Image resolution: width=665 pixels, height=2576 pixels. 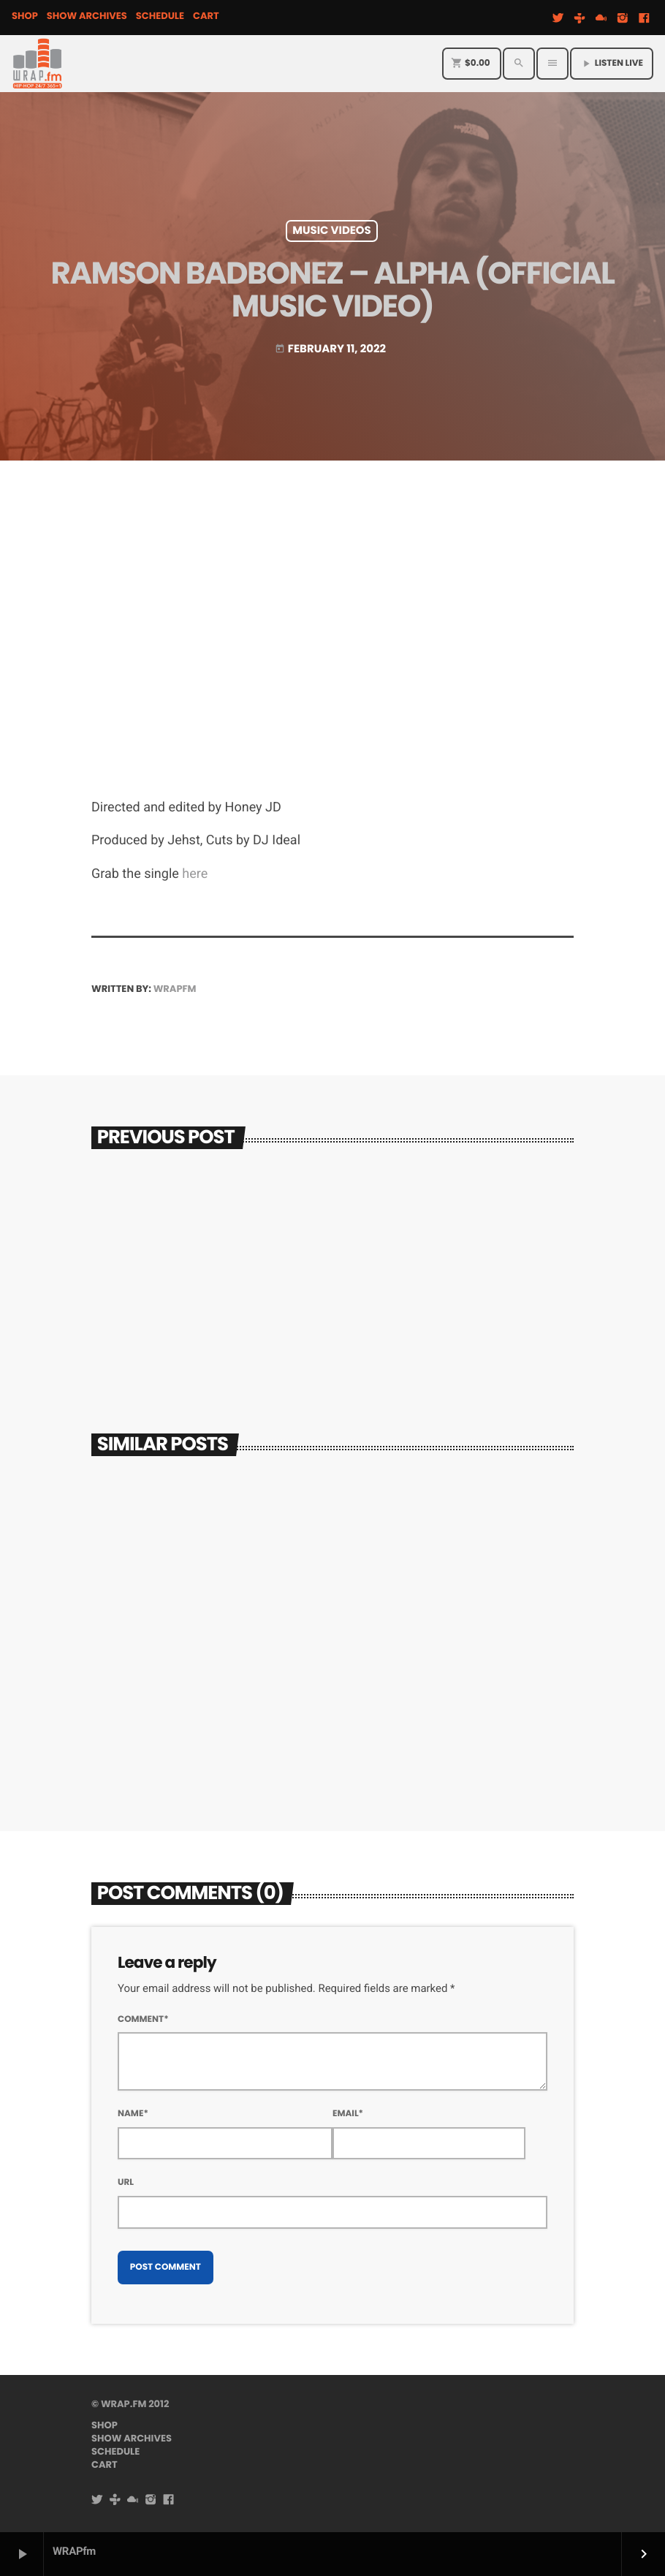 I want to click on here, so click(x=195, y=874).